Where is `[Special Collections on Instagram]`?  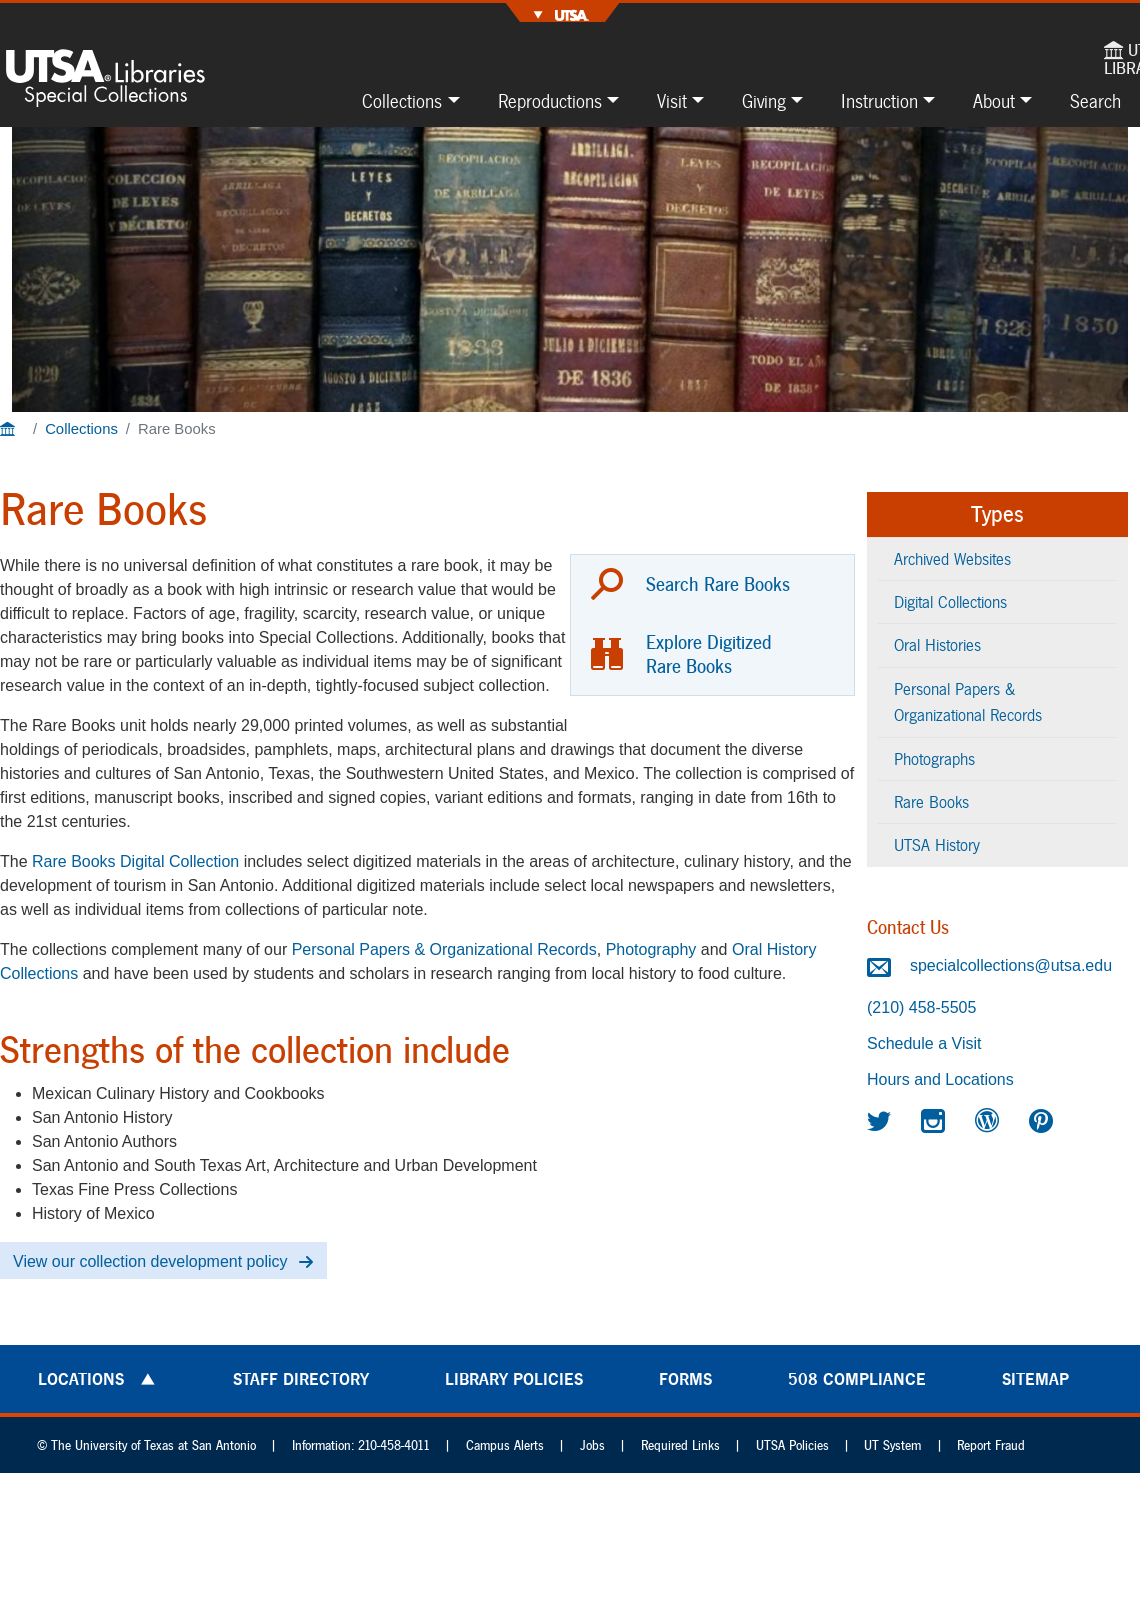
[Special Collections on Instagram] is located at coordinates (936, 1121).